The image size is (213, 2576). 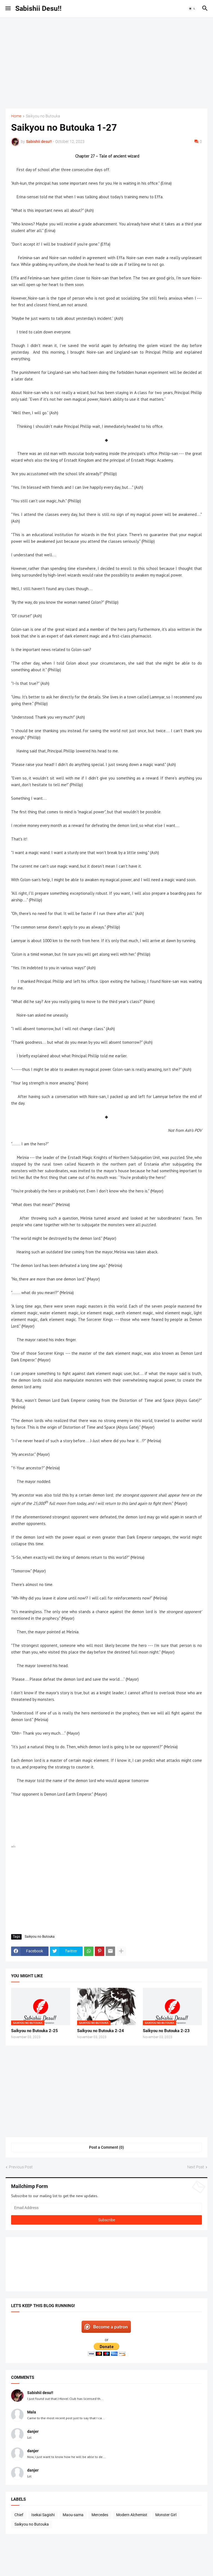 What do you see at coordinates (34, 2030) in the screenshot?
I see `Saikyou no Butouka 2-25` at bounding box center [34, 2030].